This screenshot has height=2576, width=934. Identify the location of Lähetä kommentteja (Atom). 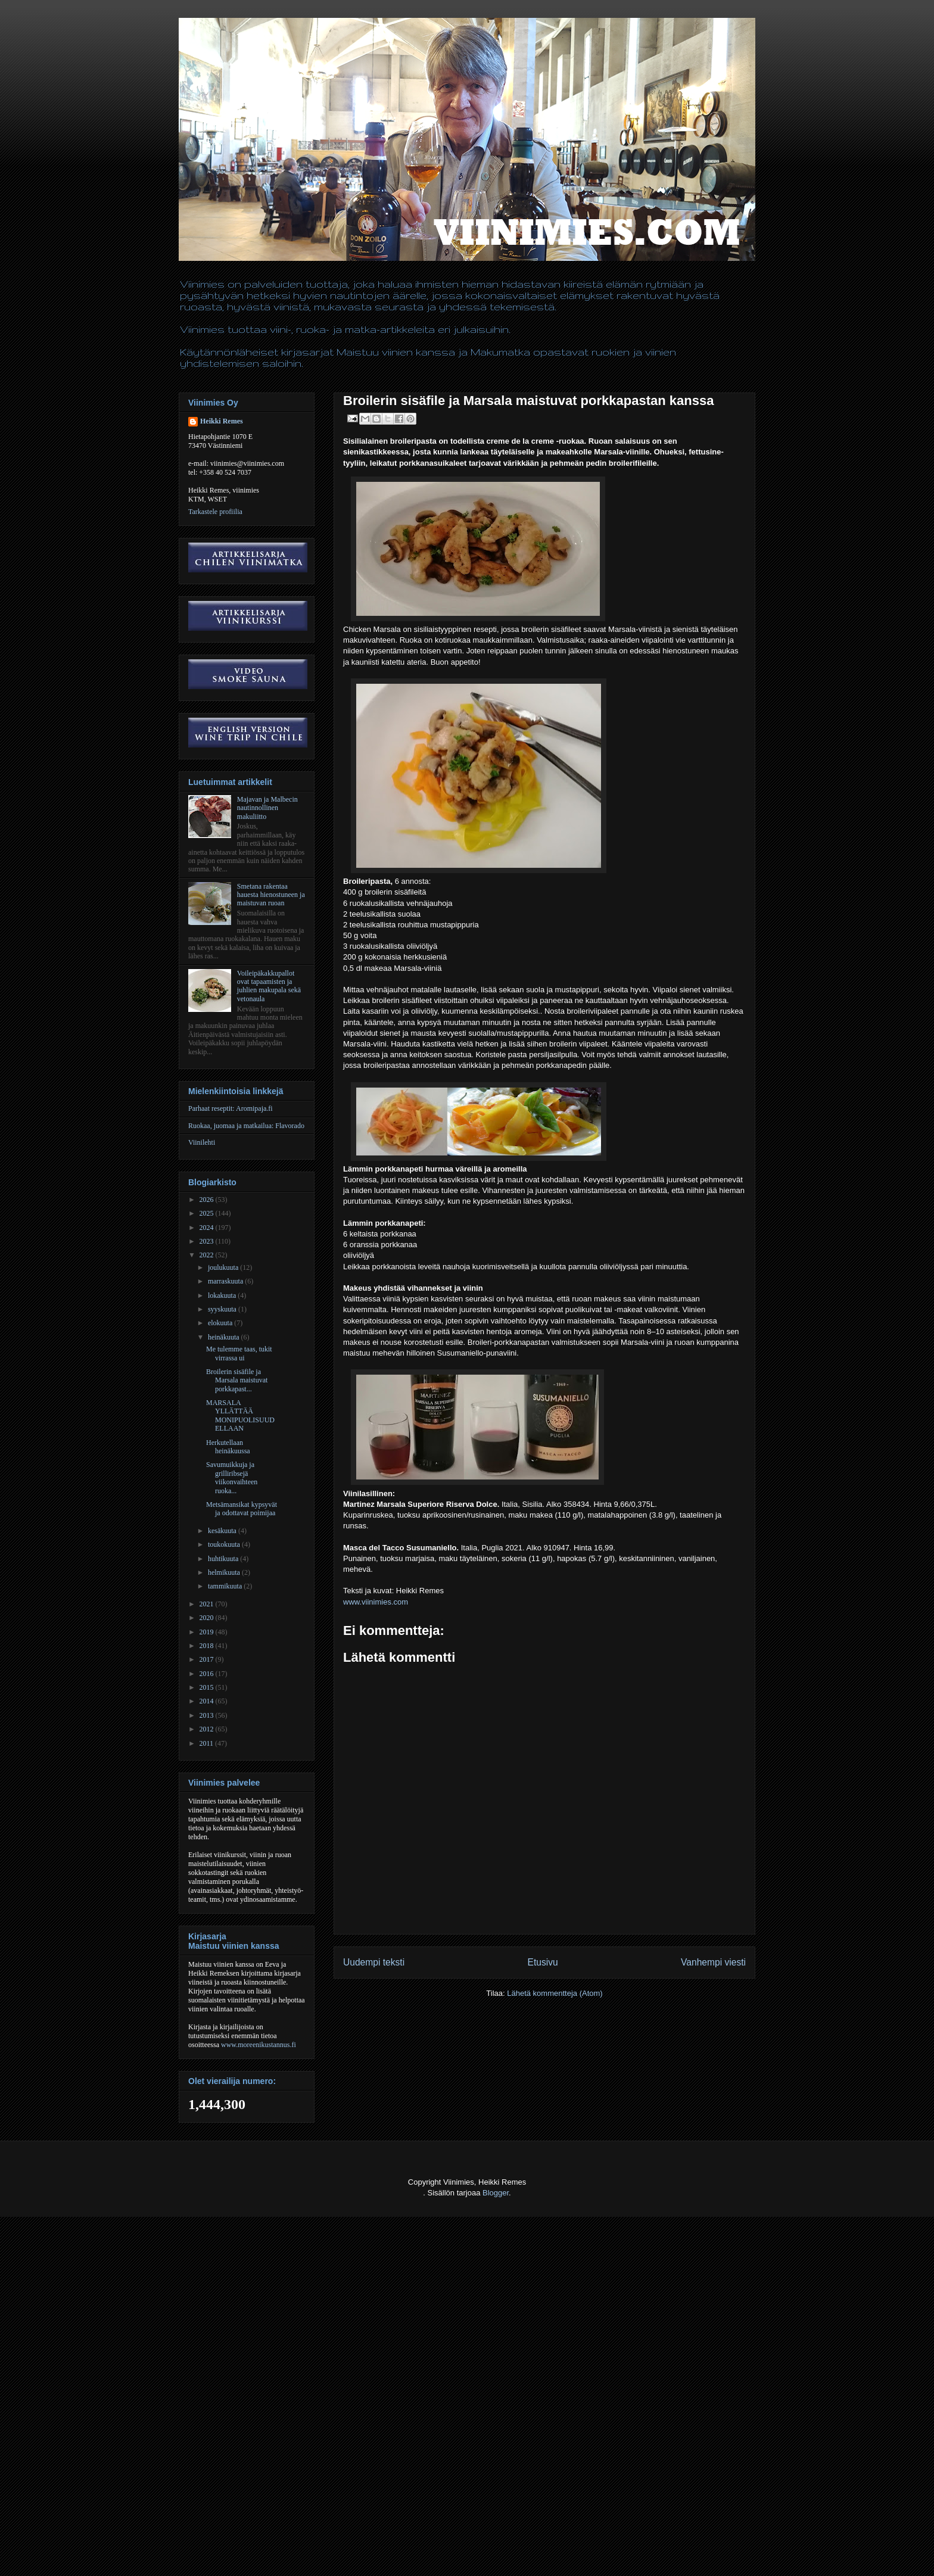
(554, 1993).